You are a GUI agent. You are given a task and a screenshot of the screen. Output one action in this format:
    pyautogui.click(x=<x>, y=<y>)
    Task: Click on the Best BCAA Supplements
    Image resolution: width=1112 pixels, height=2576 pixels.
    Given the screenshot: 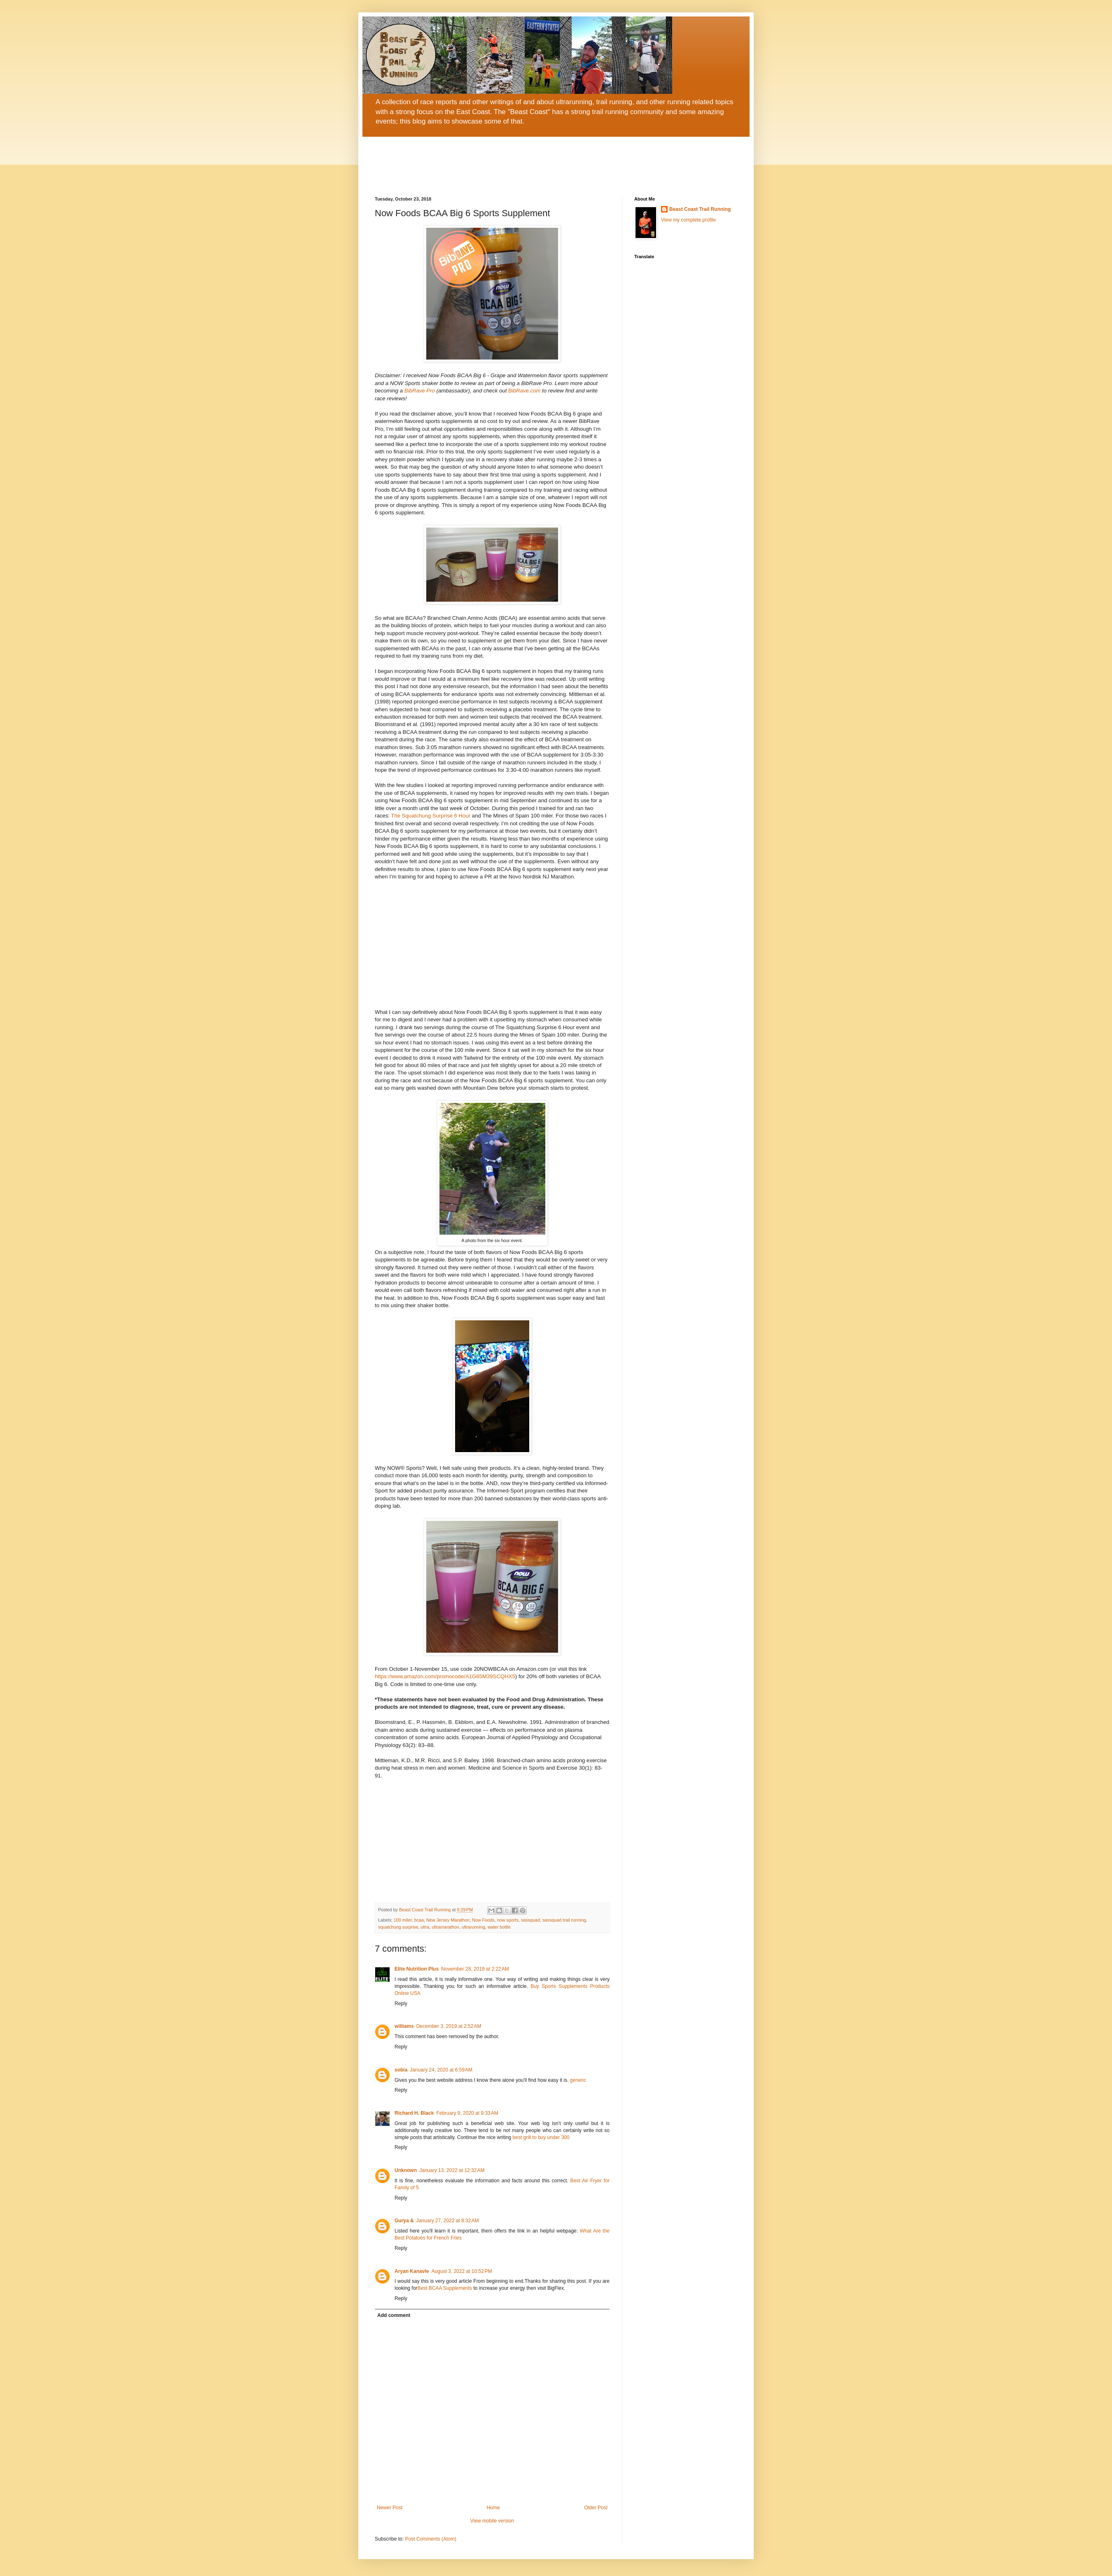 What is the action you would take?
    pyautogui.click(x=444, y=2288)
    